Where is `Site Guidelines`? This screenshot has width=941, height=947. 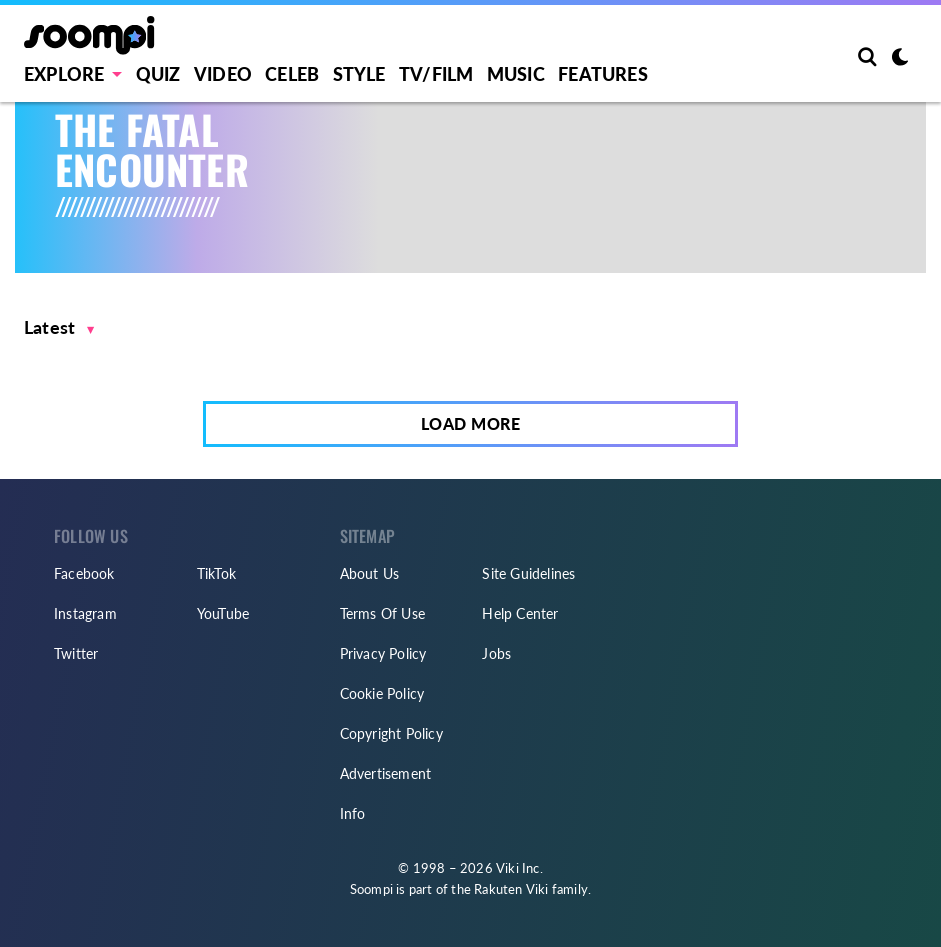 Site Guidelines is located at coordinates (528, 573).